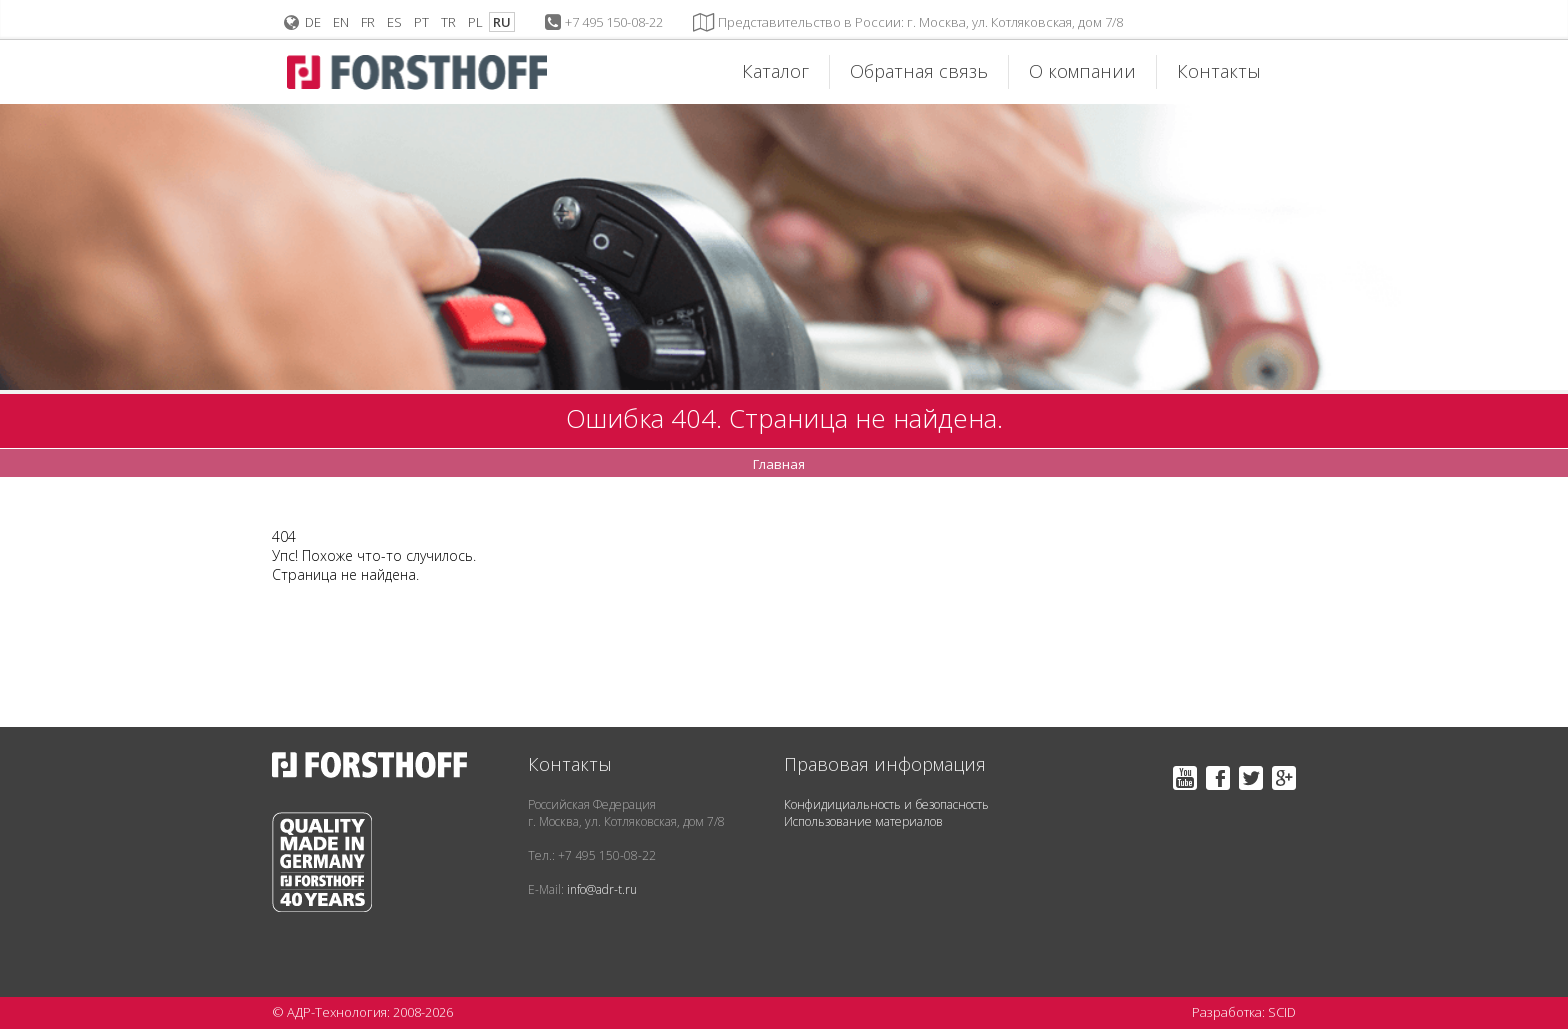  What do you see at coordinates (602, 889) in the screenshot?
I see `info@adr-t.ru` at bounding box center [602, 889].